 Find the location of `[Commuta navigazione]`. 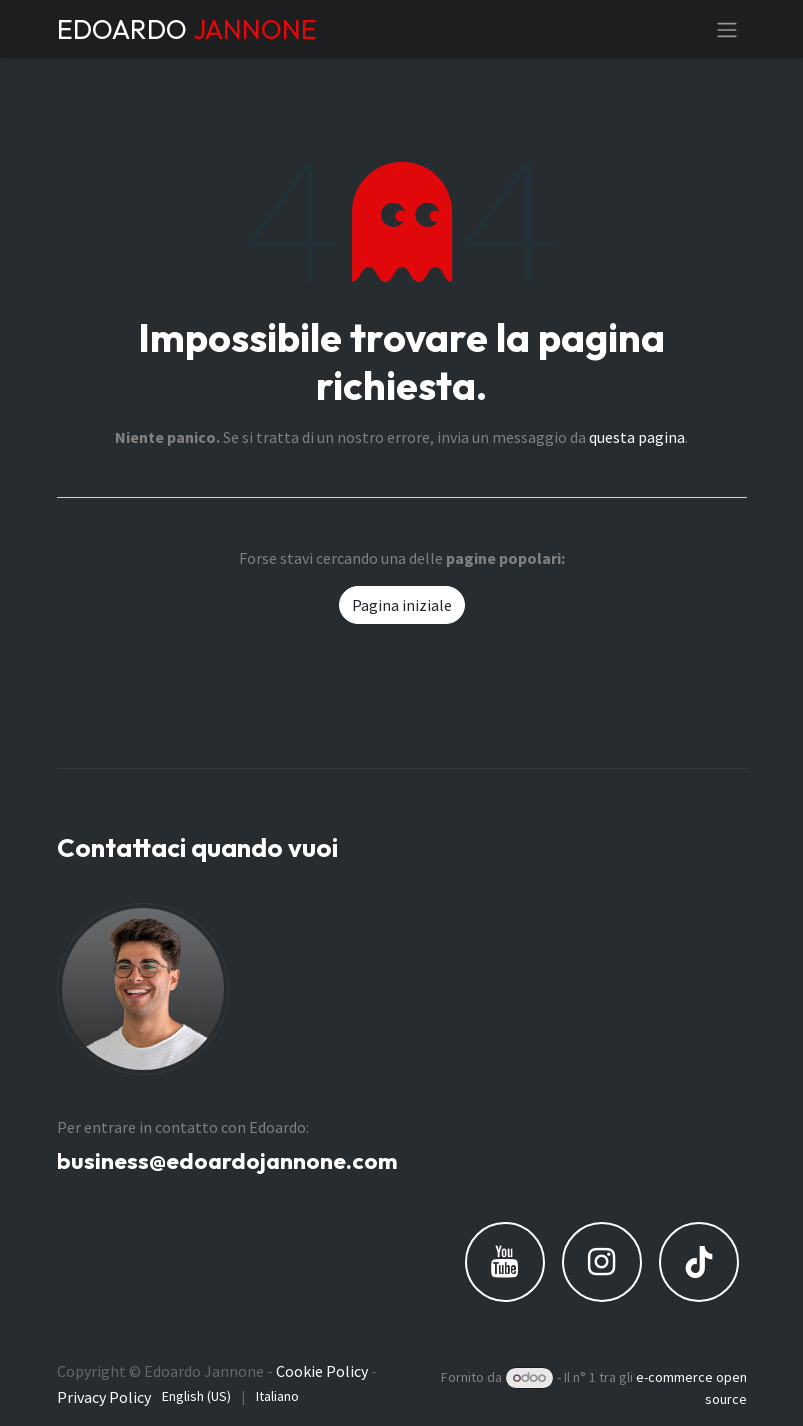

[Commuta navigazione] is located at coordinates (727, 29).